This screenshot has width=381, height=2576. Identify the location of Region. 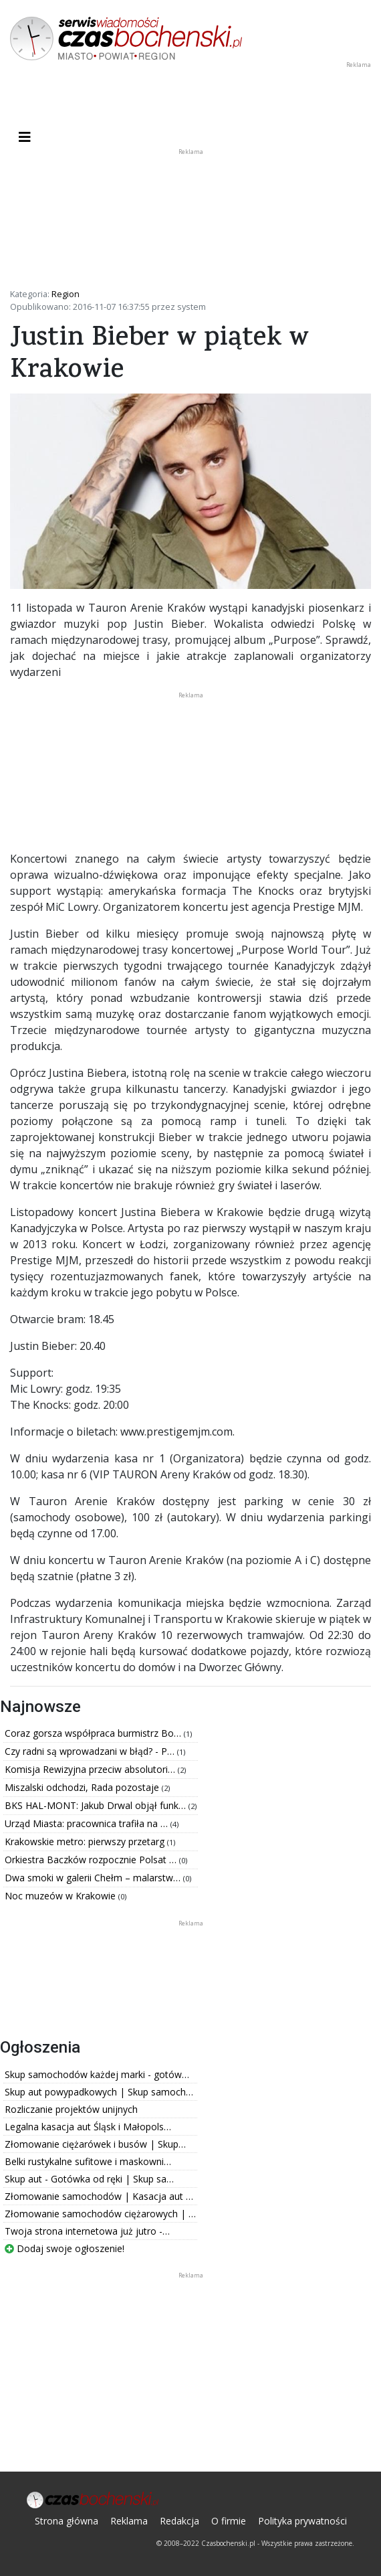
(65, 294).